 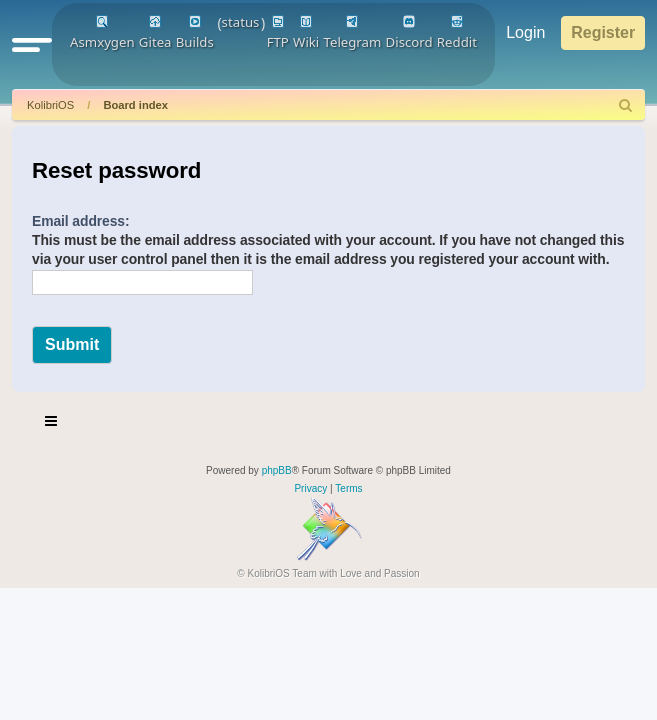 I want to click on FTP, so click(x=278, y=33).